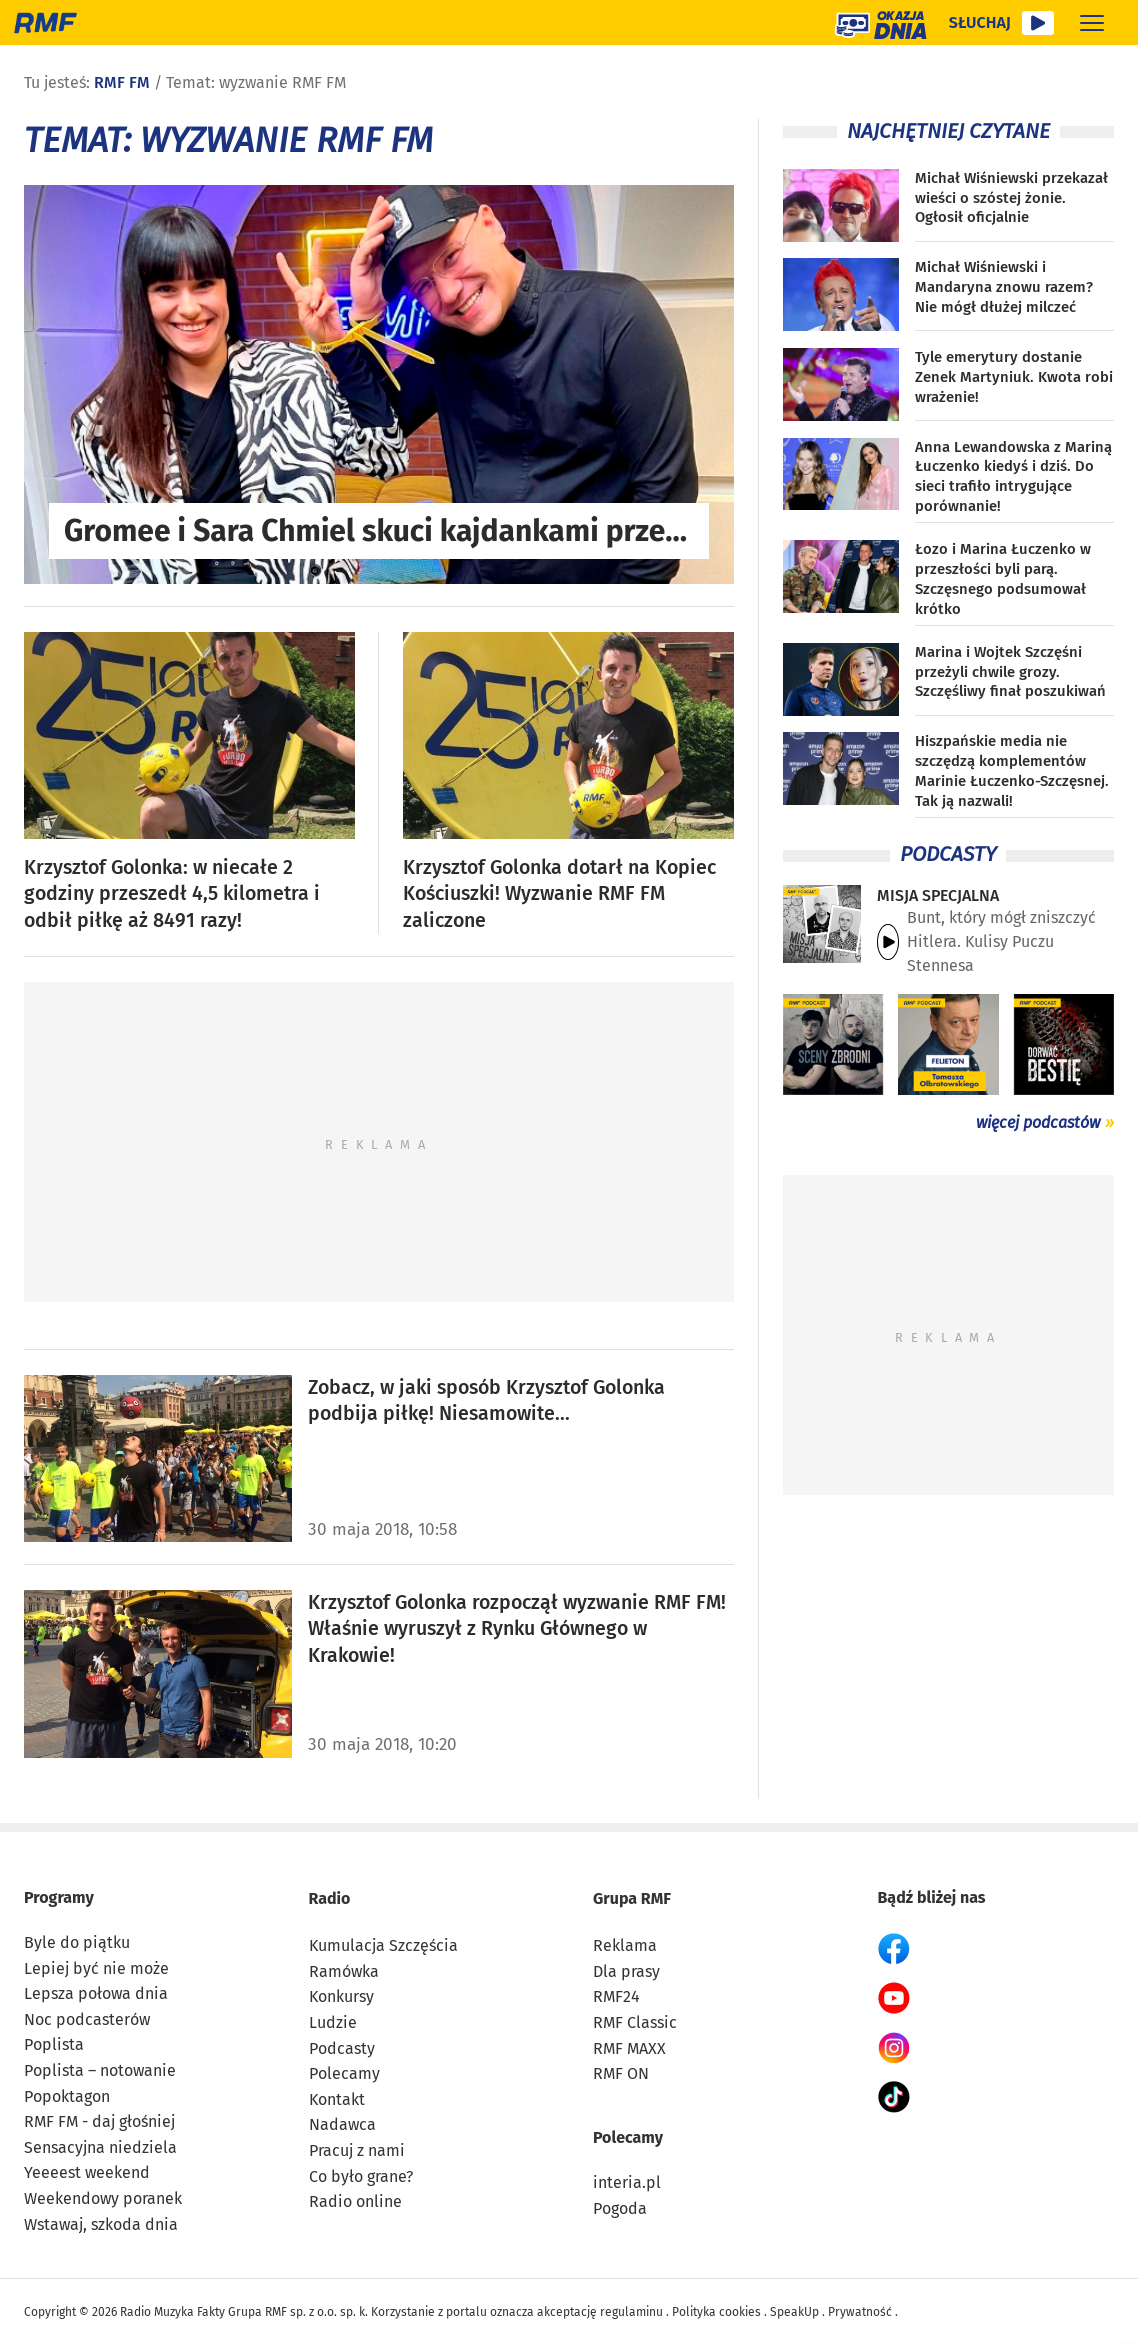 Image resolution: width=1138 pixels, height=2344 pixels. I want to click on Dla prasy, so click(626, 1971).